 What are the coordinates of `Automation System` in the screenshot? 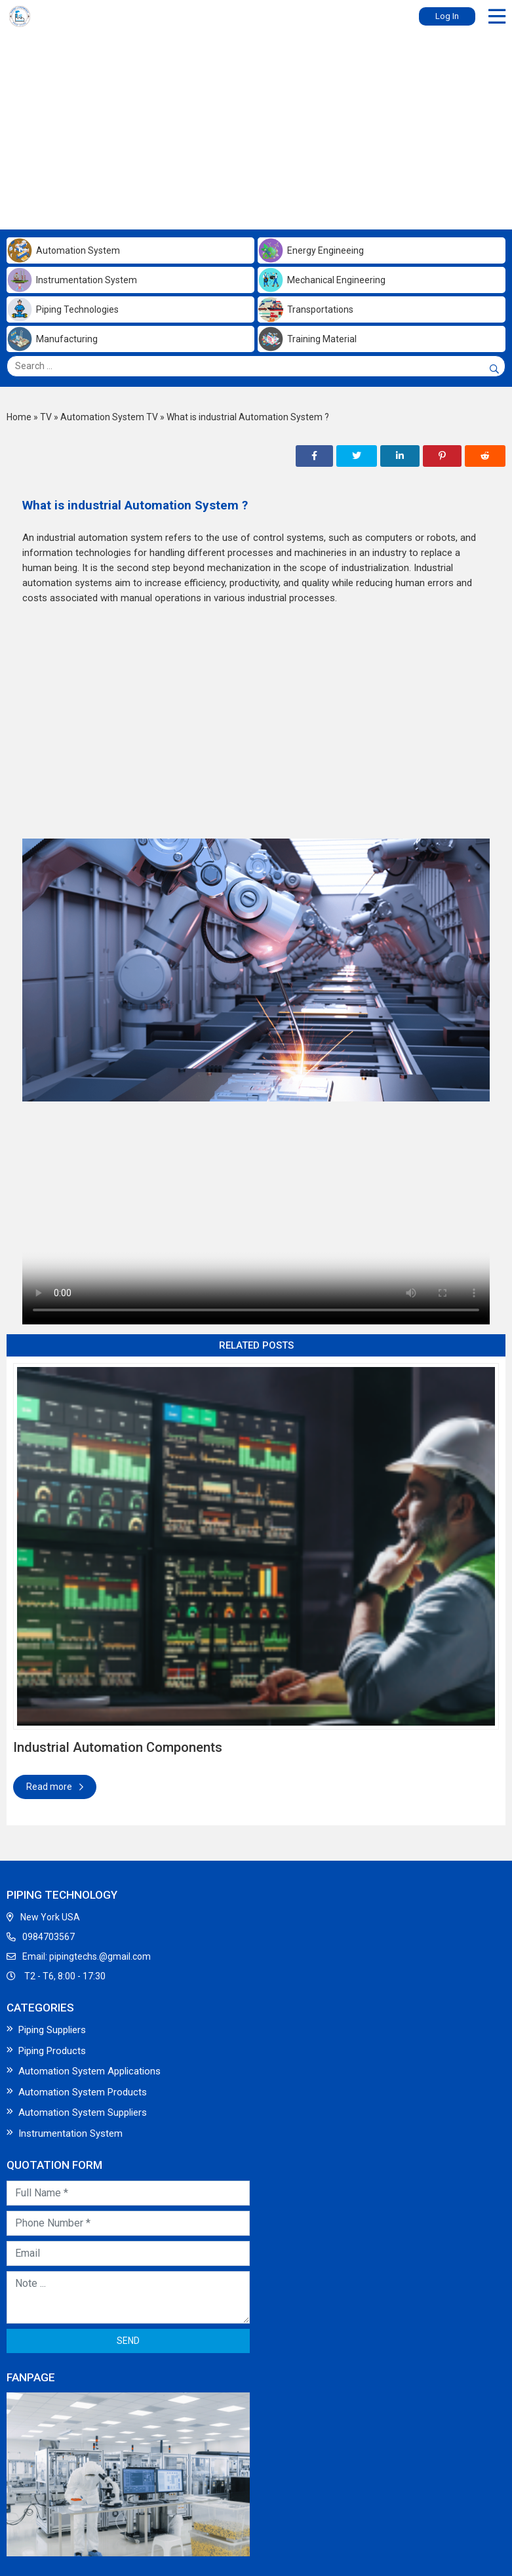 It's located at (63, 250).